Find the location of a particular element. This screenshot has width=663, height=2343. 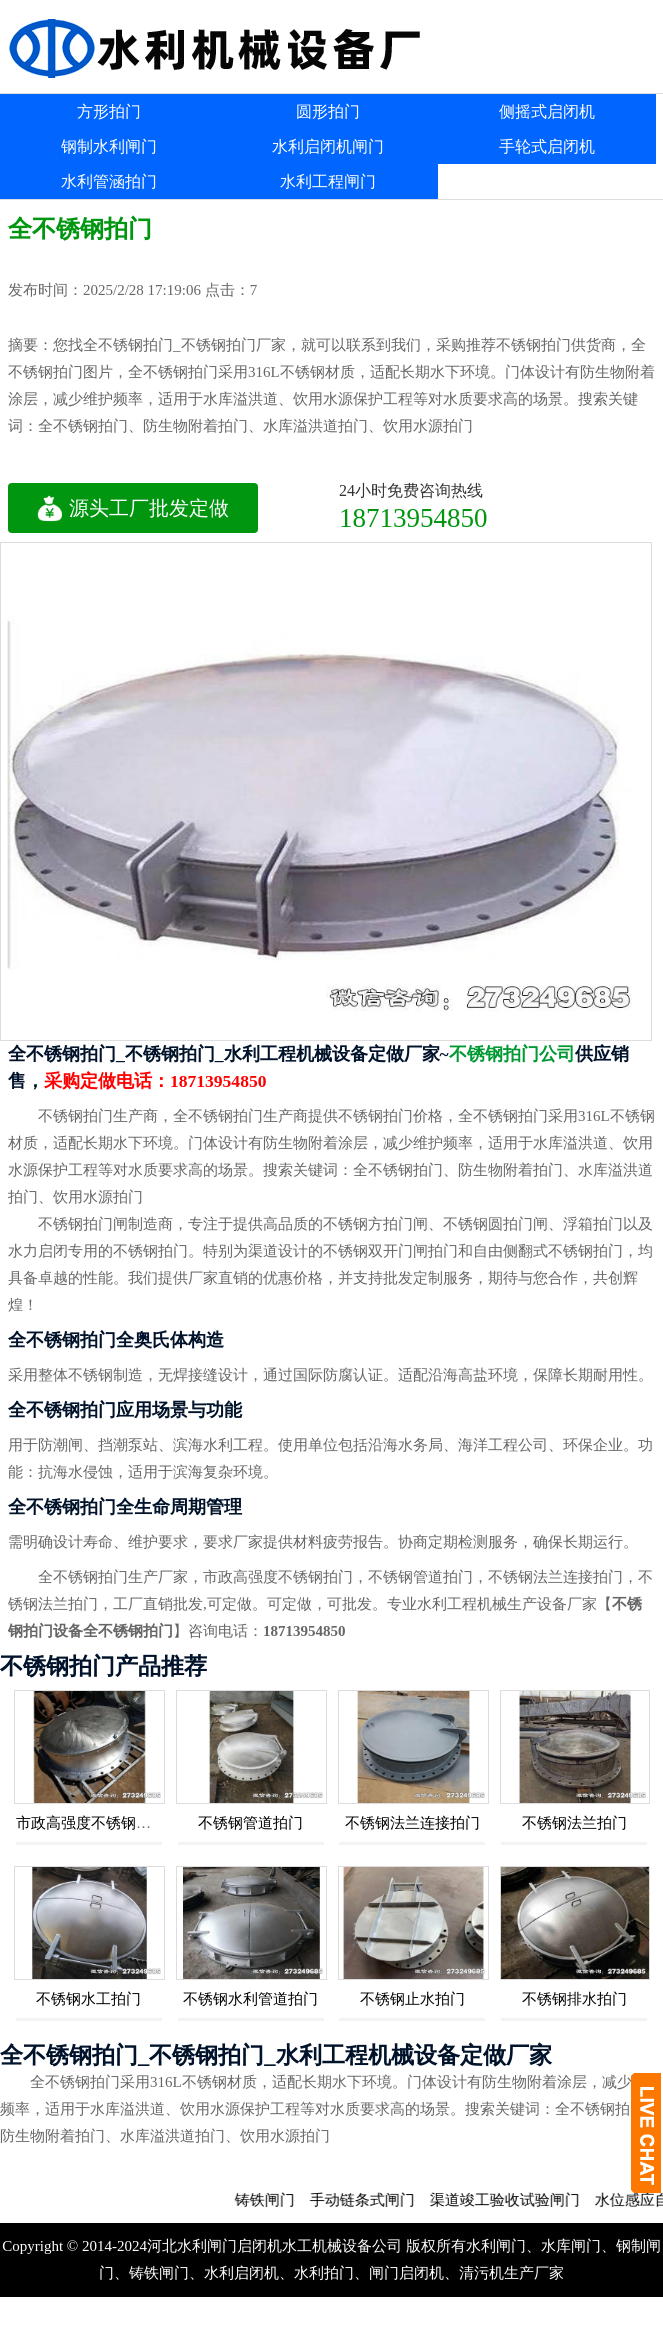

手轮式启闭机 is located at coordinates (547, 146).